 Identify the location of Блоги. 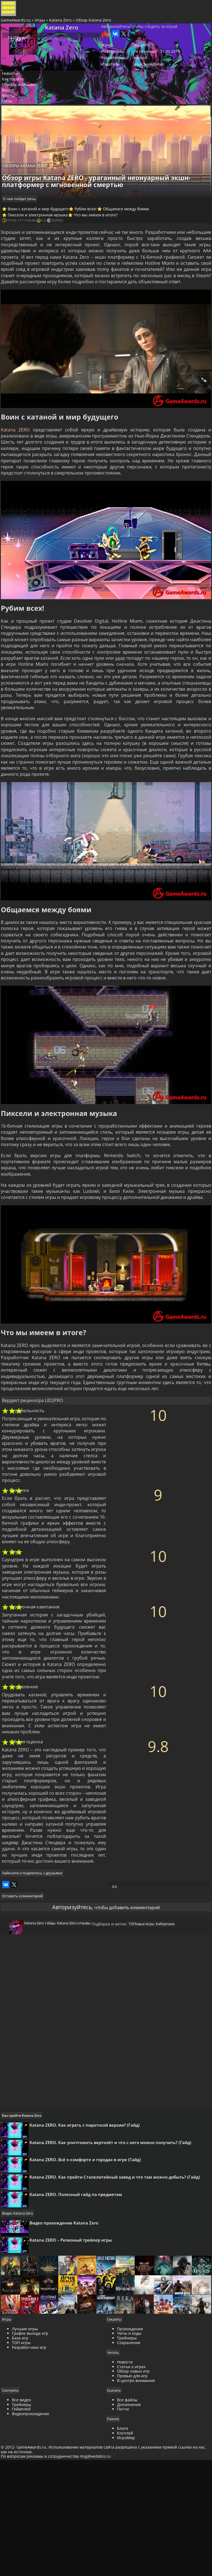
(122, 2555).